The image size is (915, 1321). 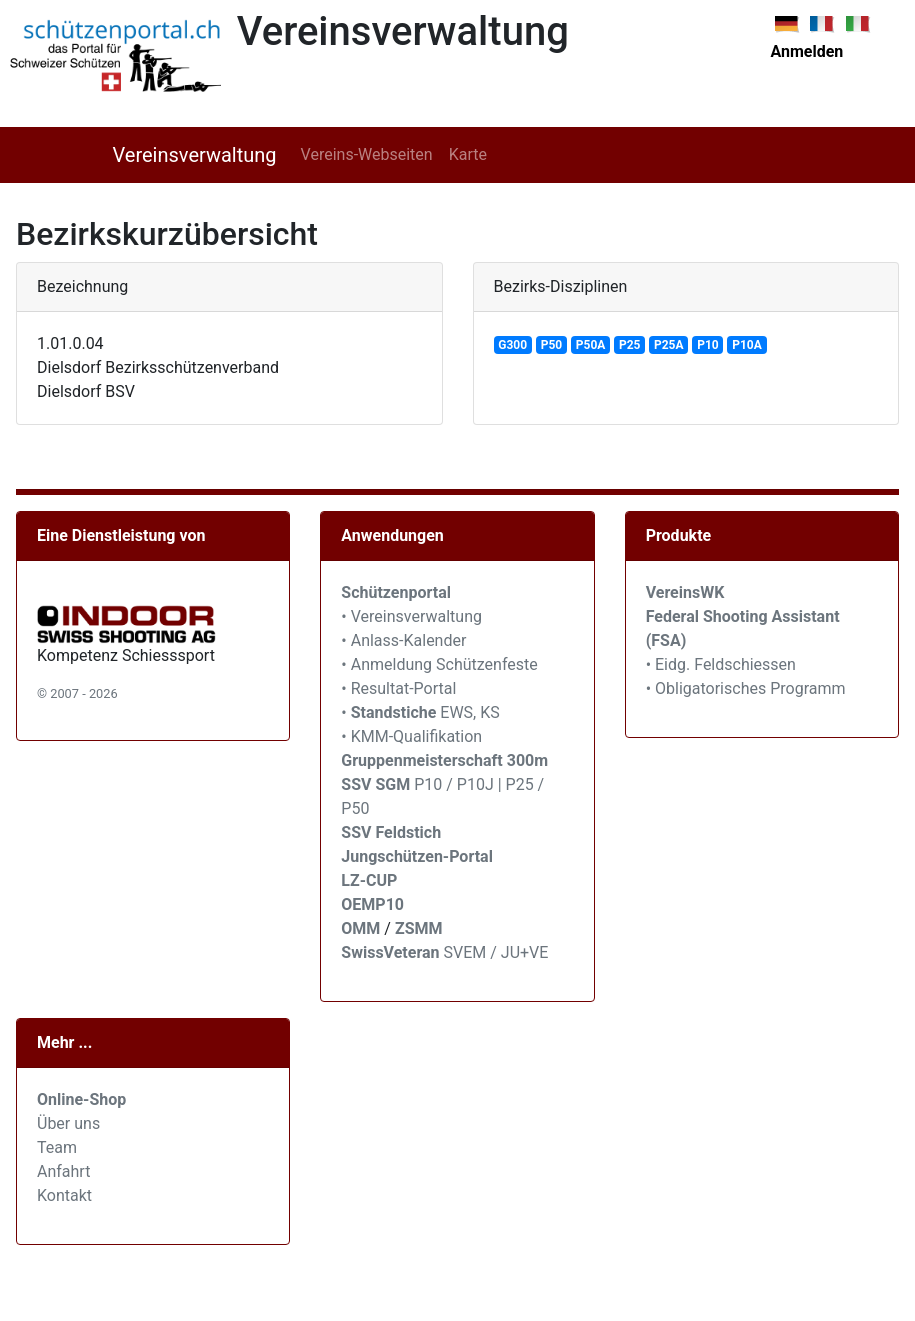 I want to click on Kontakt, so click(x=64, y=1195).